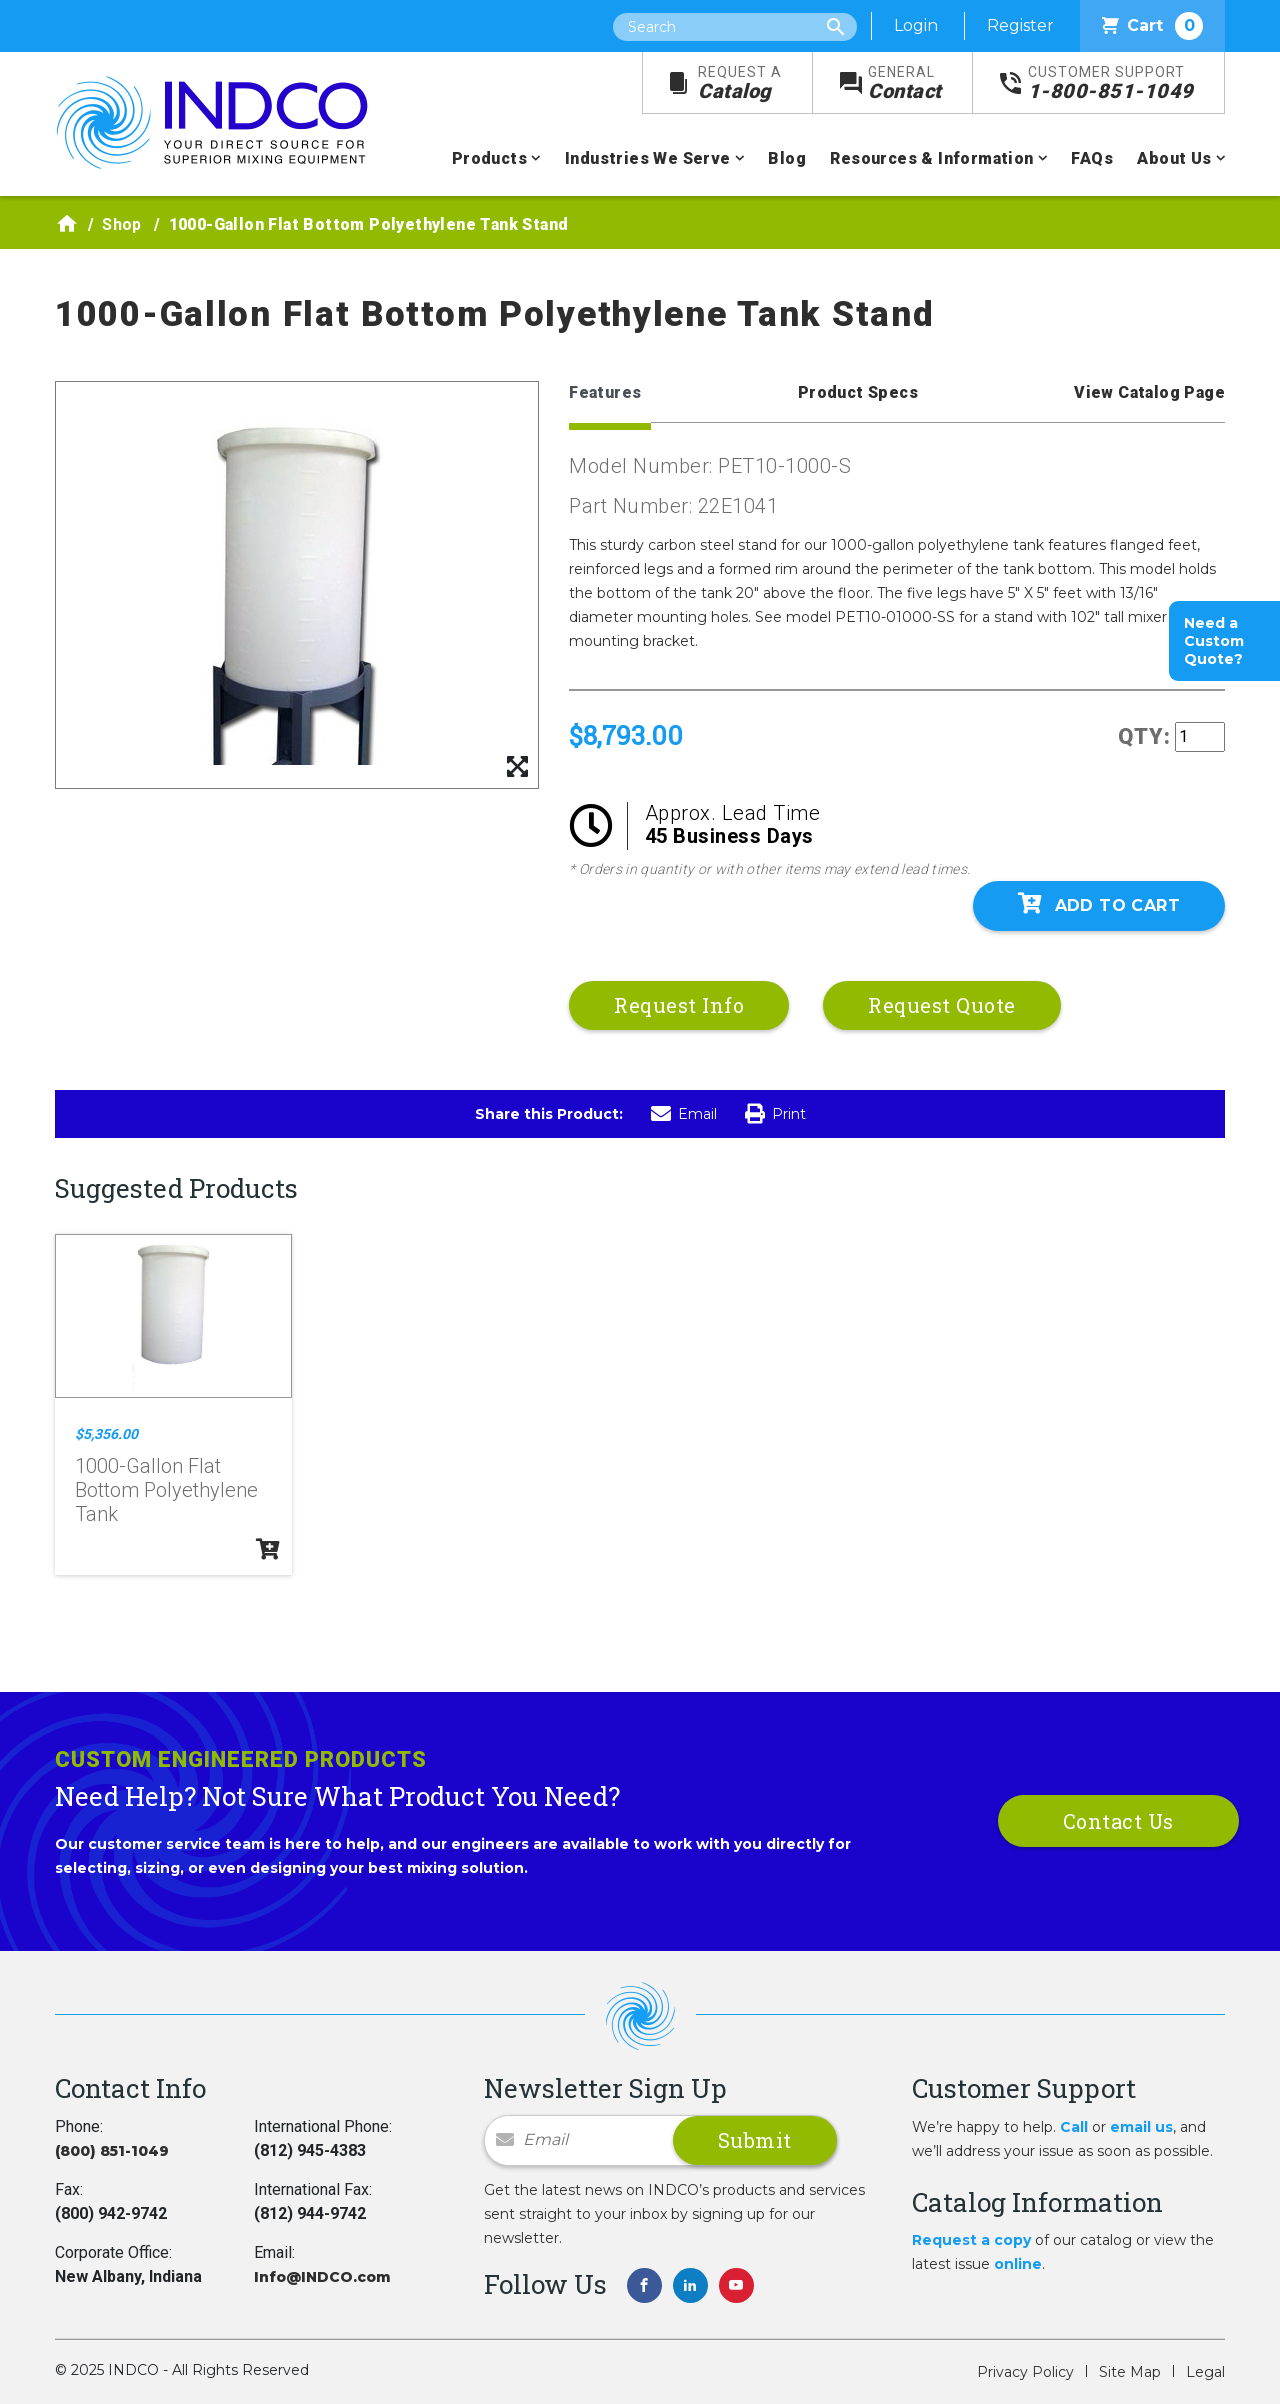  I want to click on QTY:, so click(1144, 736).